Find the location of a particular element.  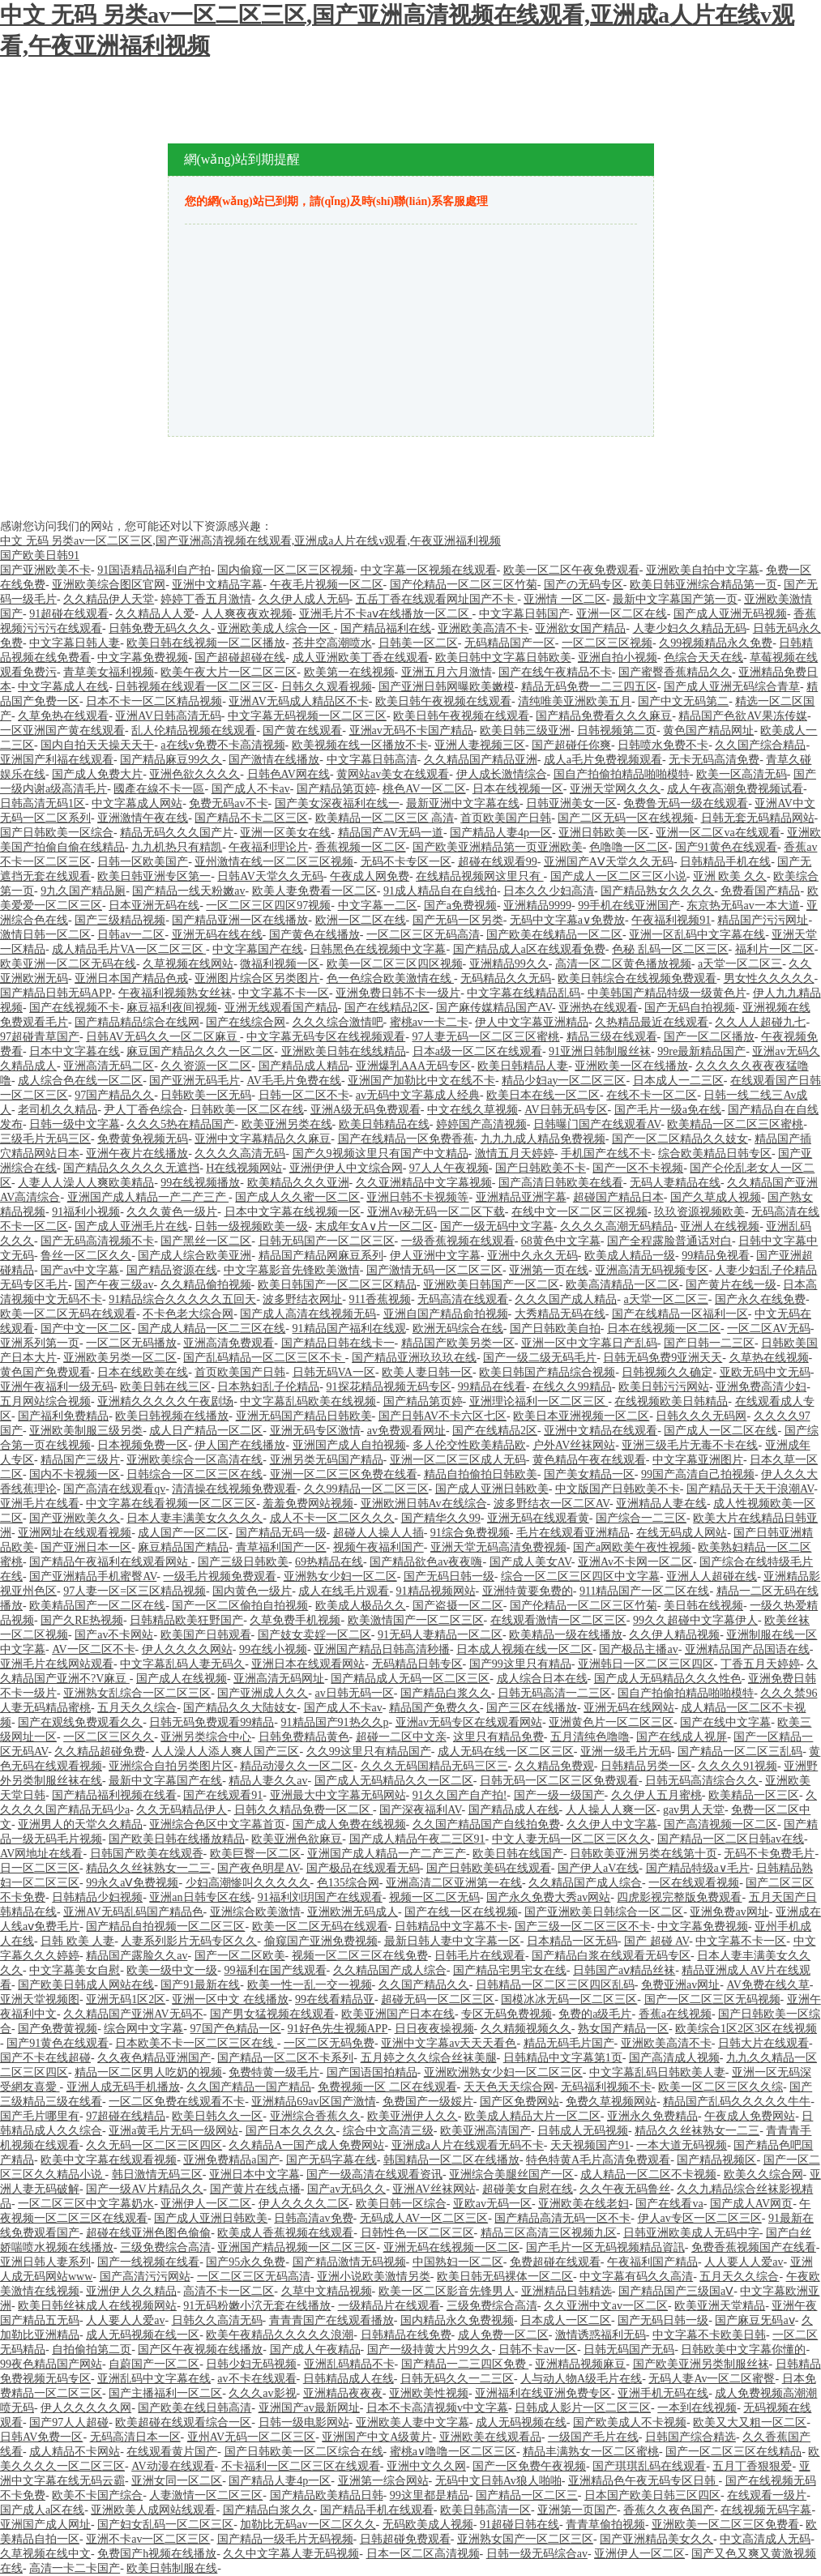

国产妇女乱码一区二区三区 is located at coordinates (165, 2524).